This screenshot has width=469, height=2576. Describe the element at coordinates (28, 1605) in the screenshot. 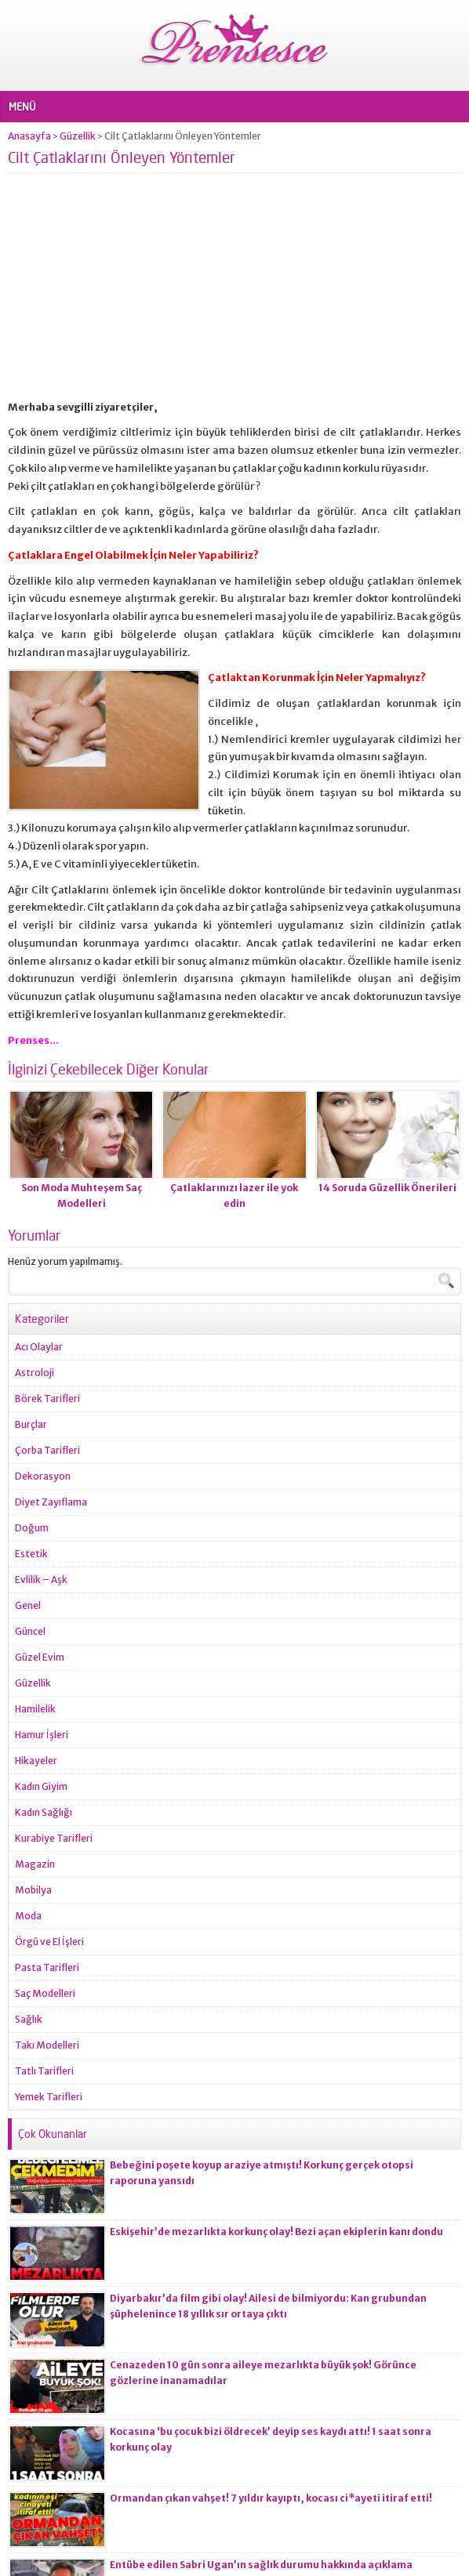

I see `Genel` at that location.